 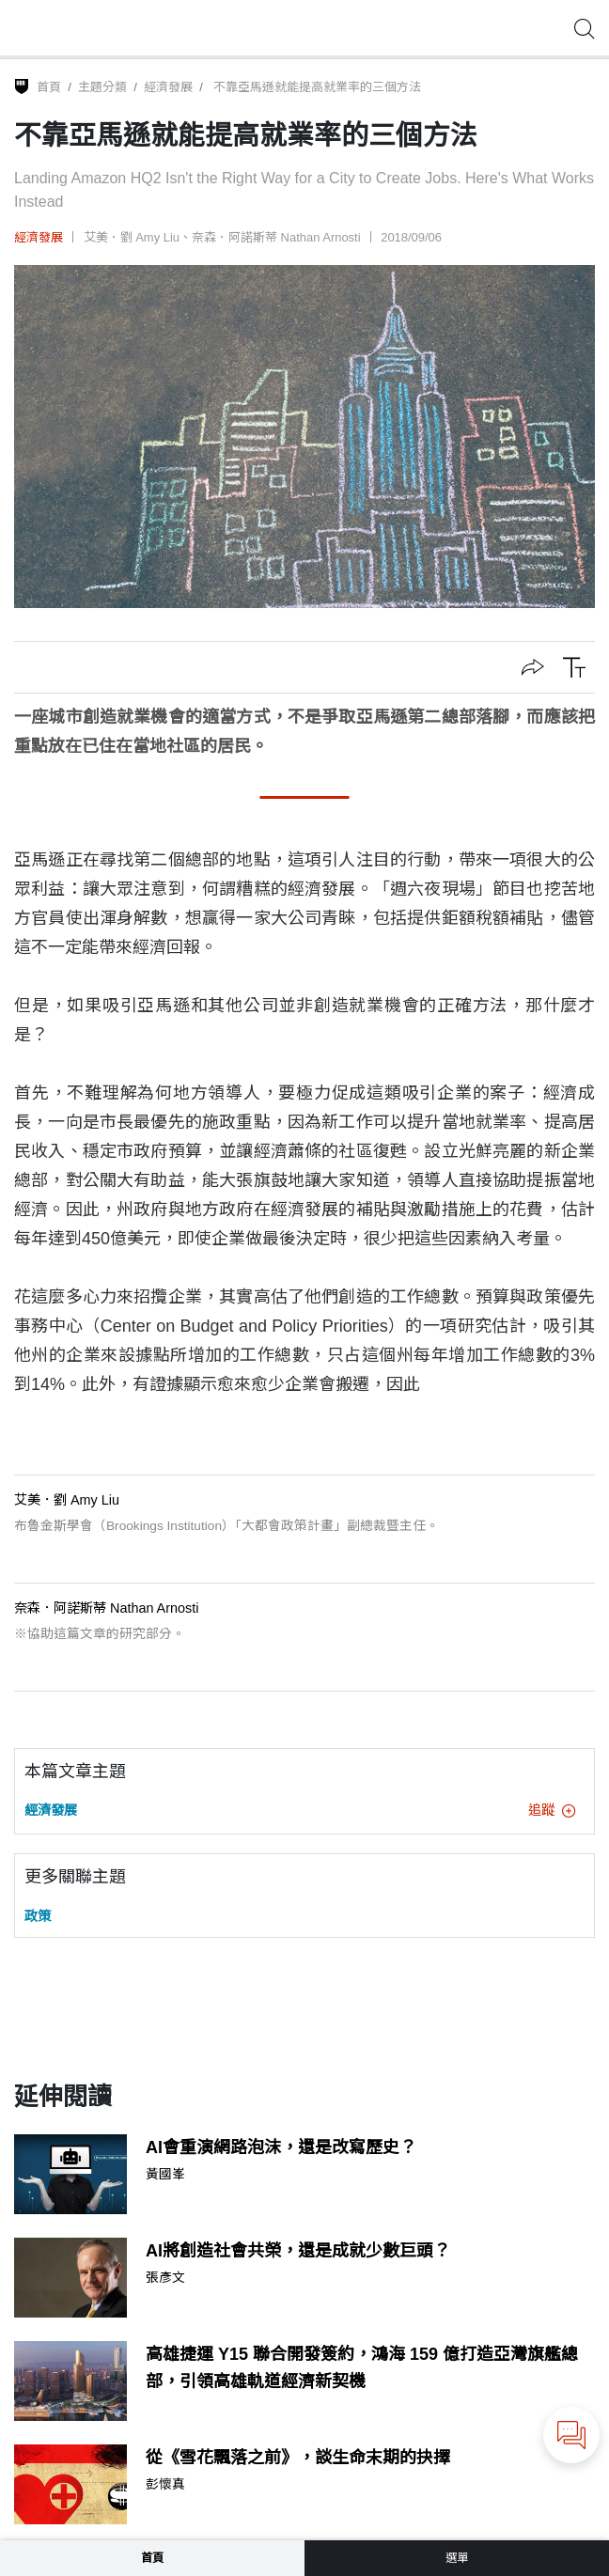 I want to click on 黃國峯, so click(x=165, y=2174).